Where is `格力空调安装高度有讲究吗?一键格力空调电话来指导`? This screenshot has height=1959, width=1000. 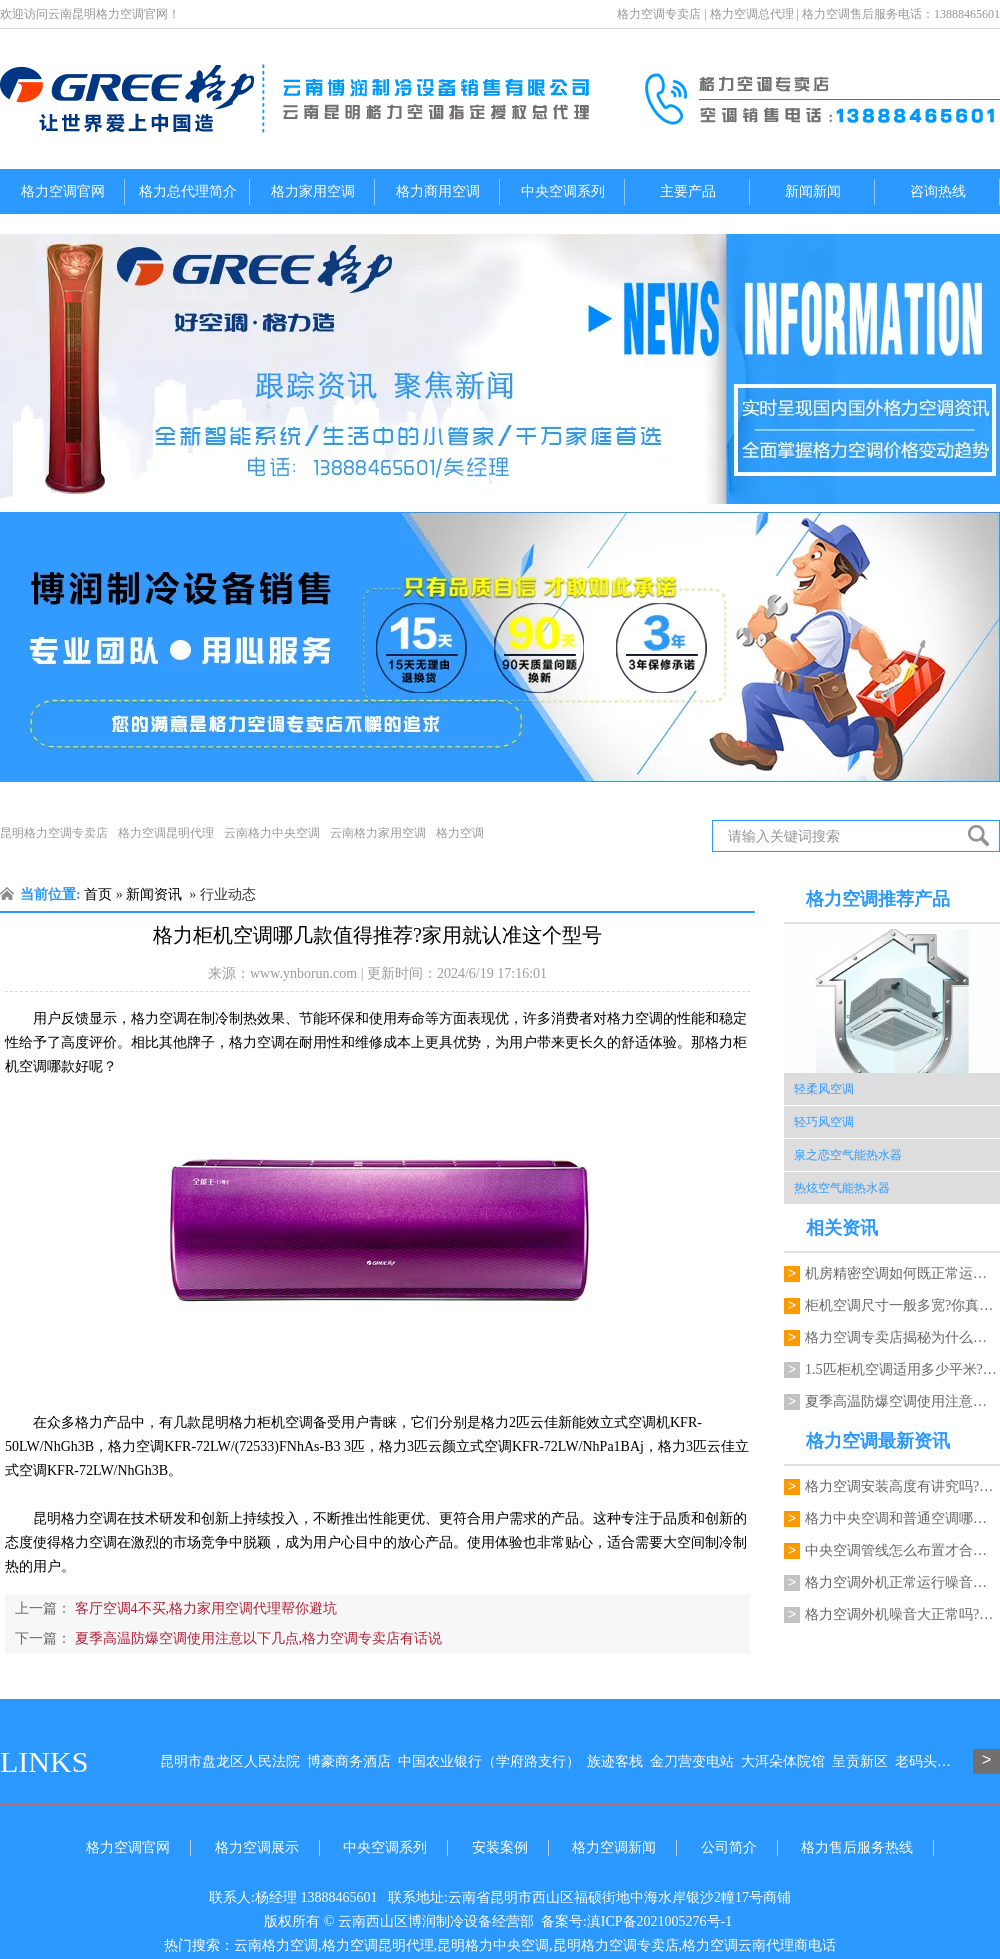
格力空调安装高度有讲究吗?一键格力空调电话来指导 is located at coordinates (902, 1486).